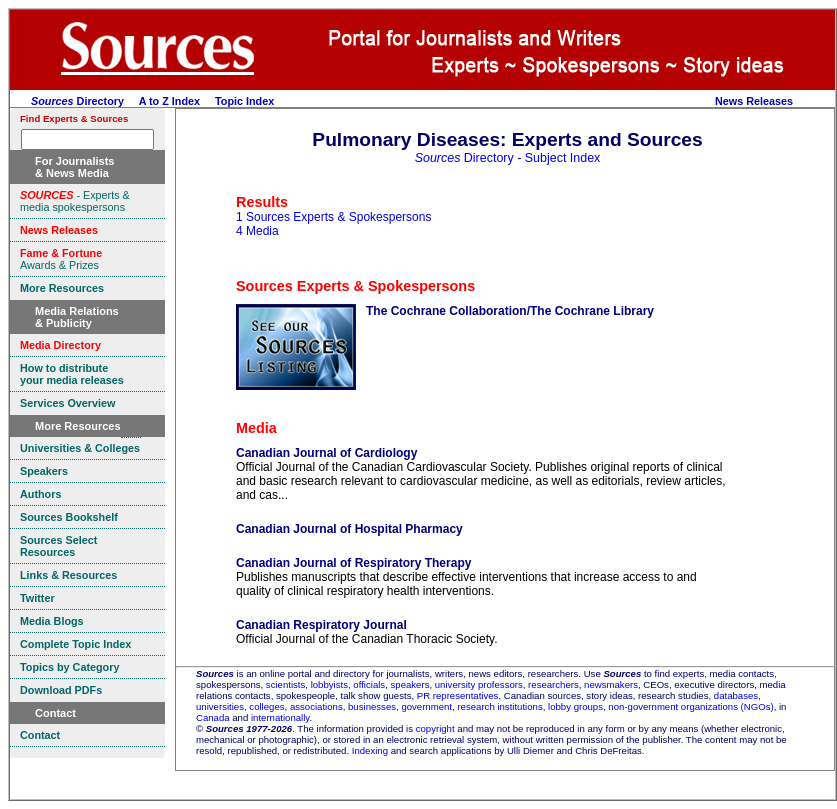 The height and width of the screenshot is (809, 837). Describe the element at coordinates (256, 428) in the screenshot. I see `Media` at that location.